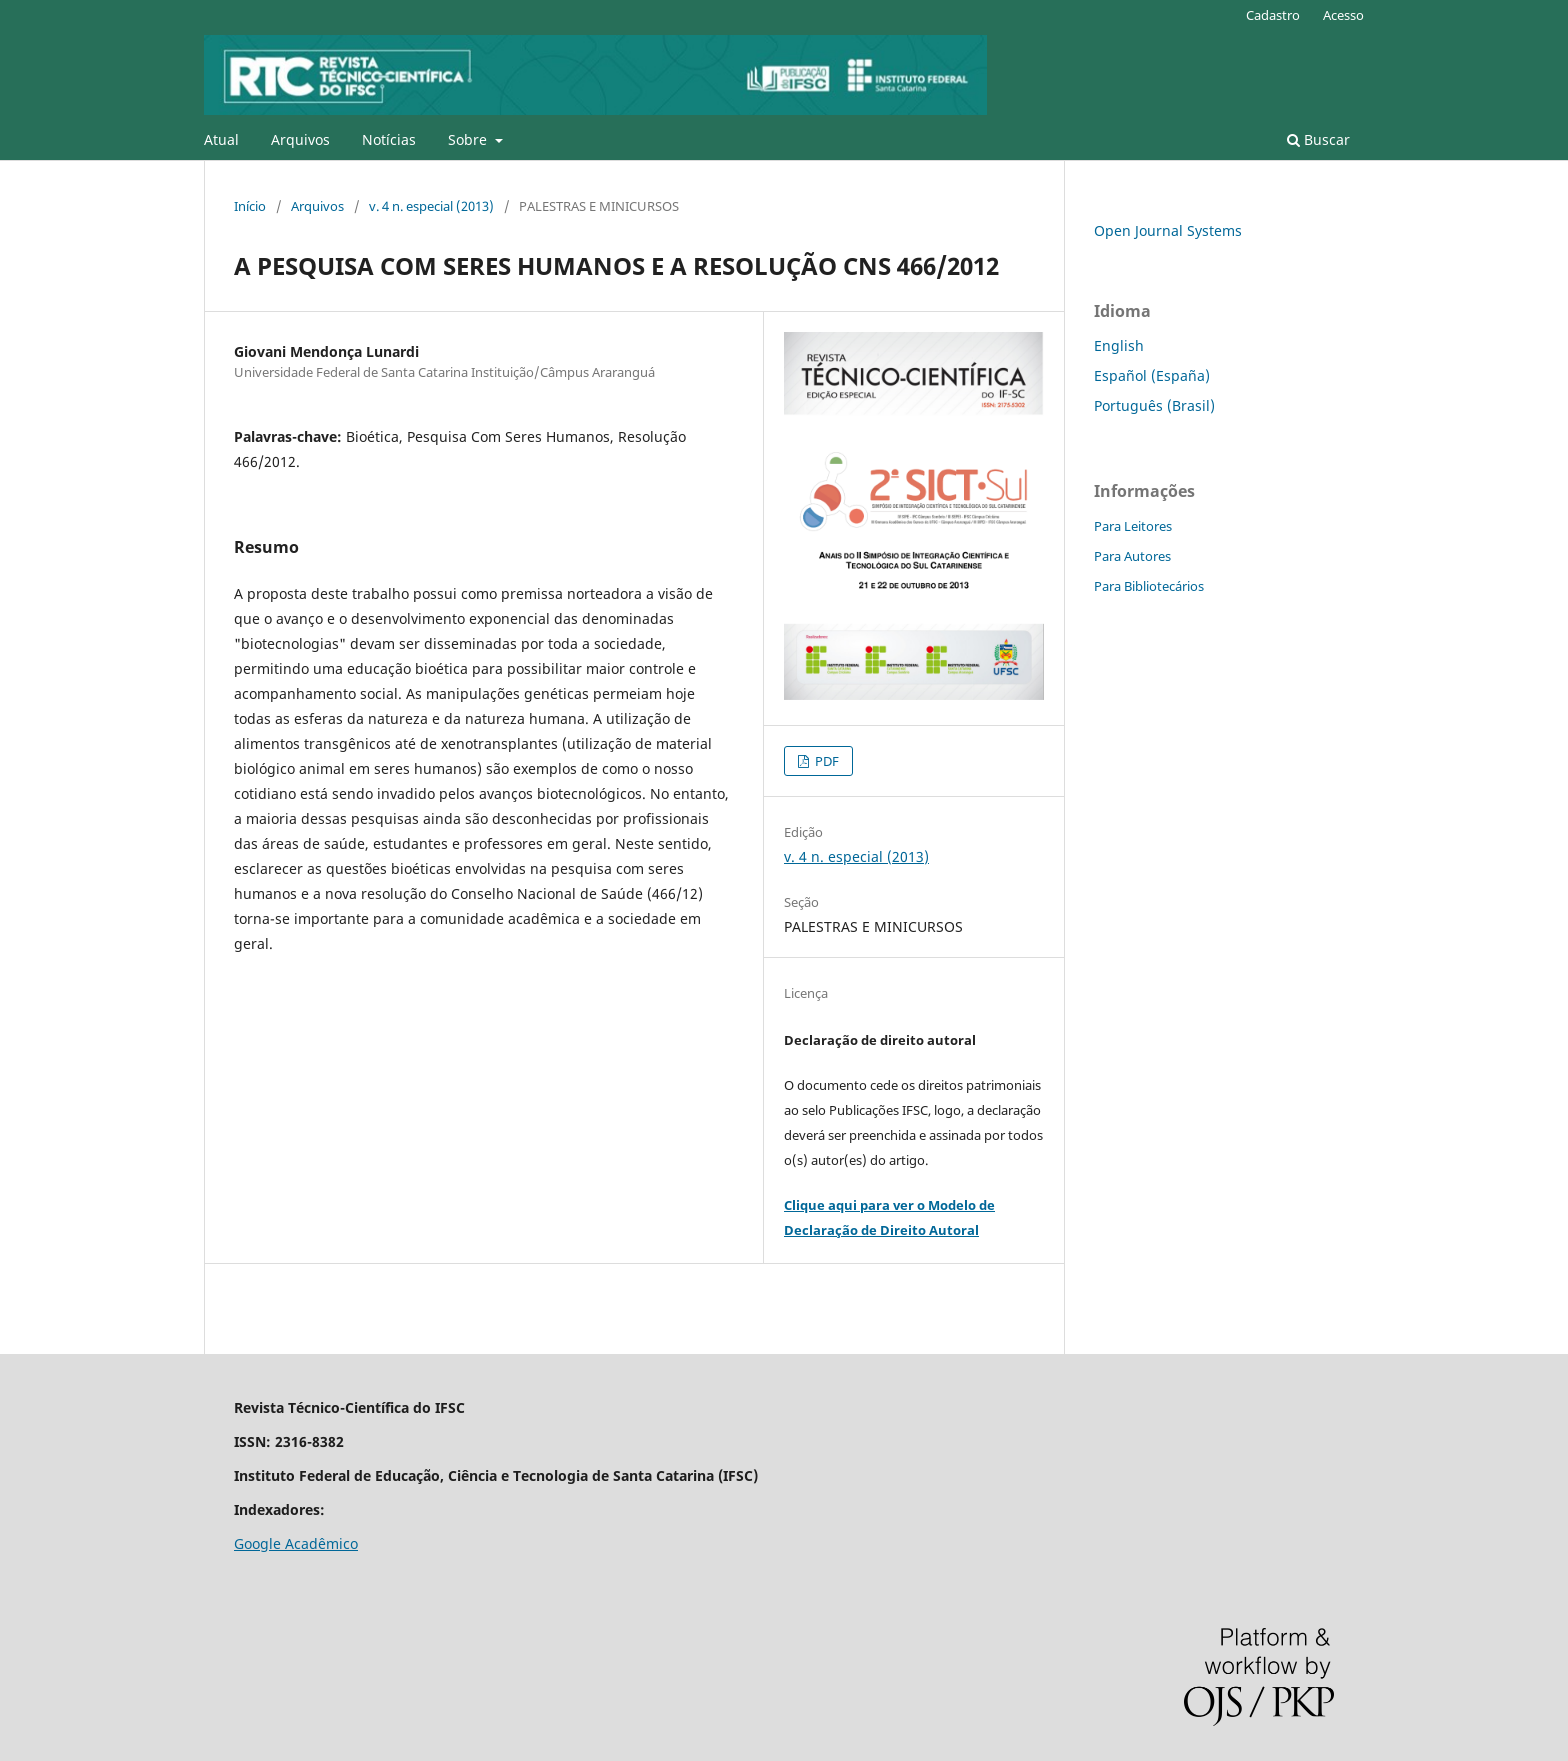  I want to click on Cadastro, so click(1273, 15).